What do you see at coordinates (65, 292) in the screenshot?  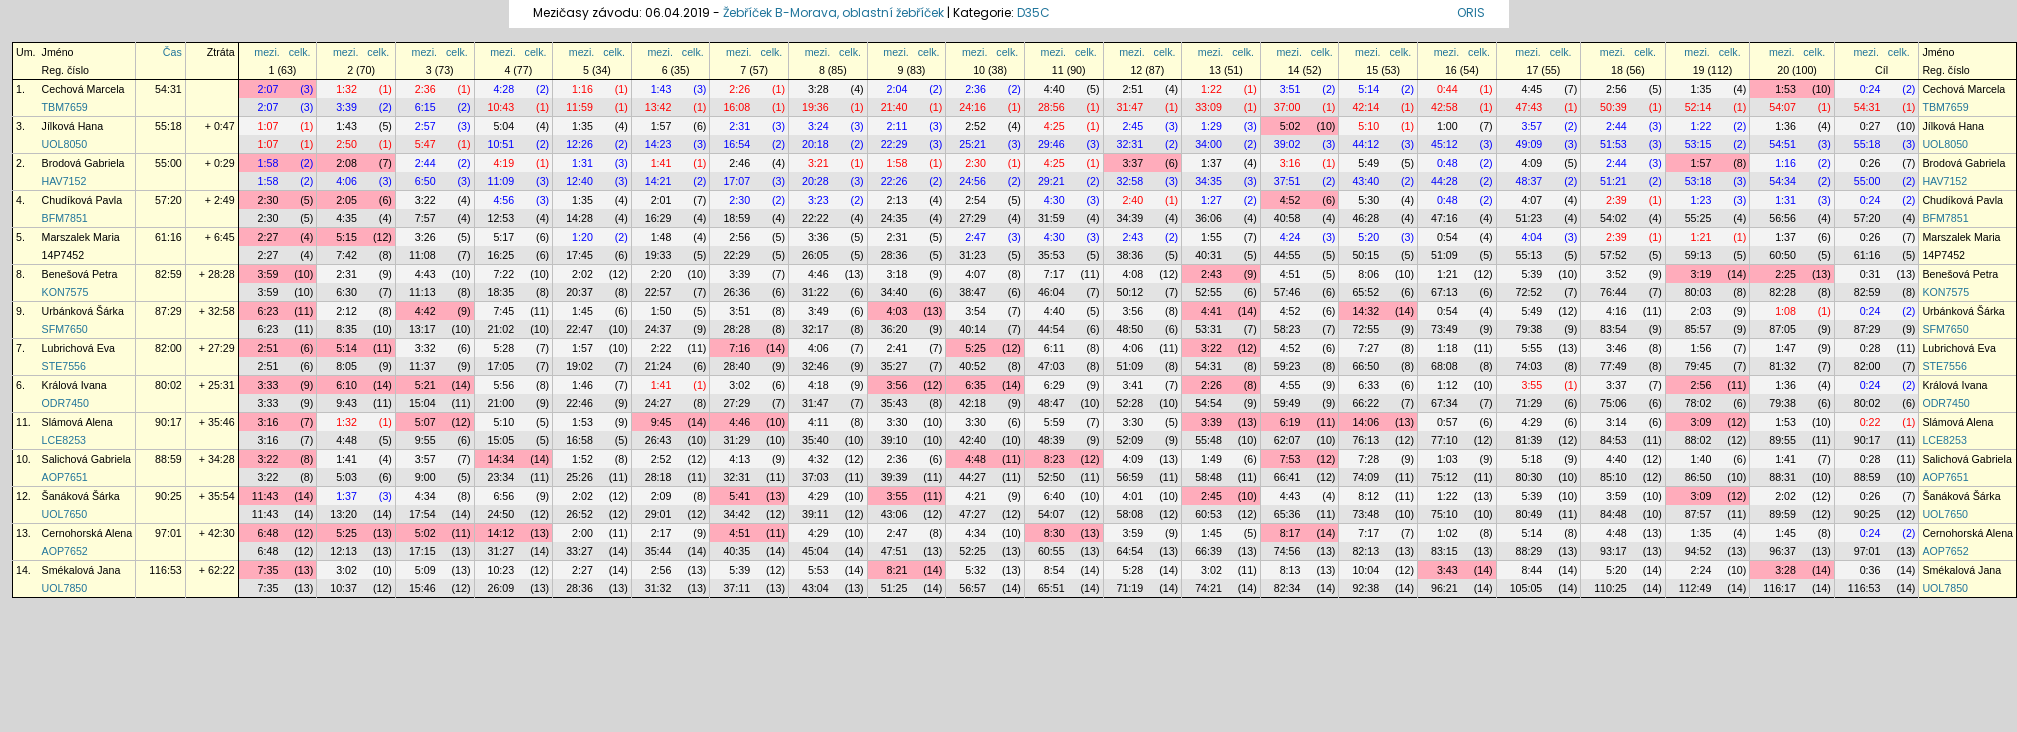 I see `KON7575` at bounding box center [65, 292].